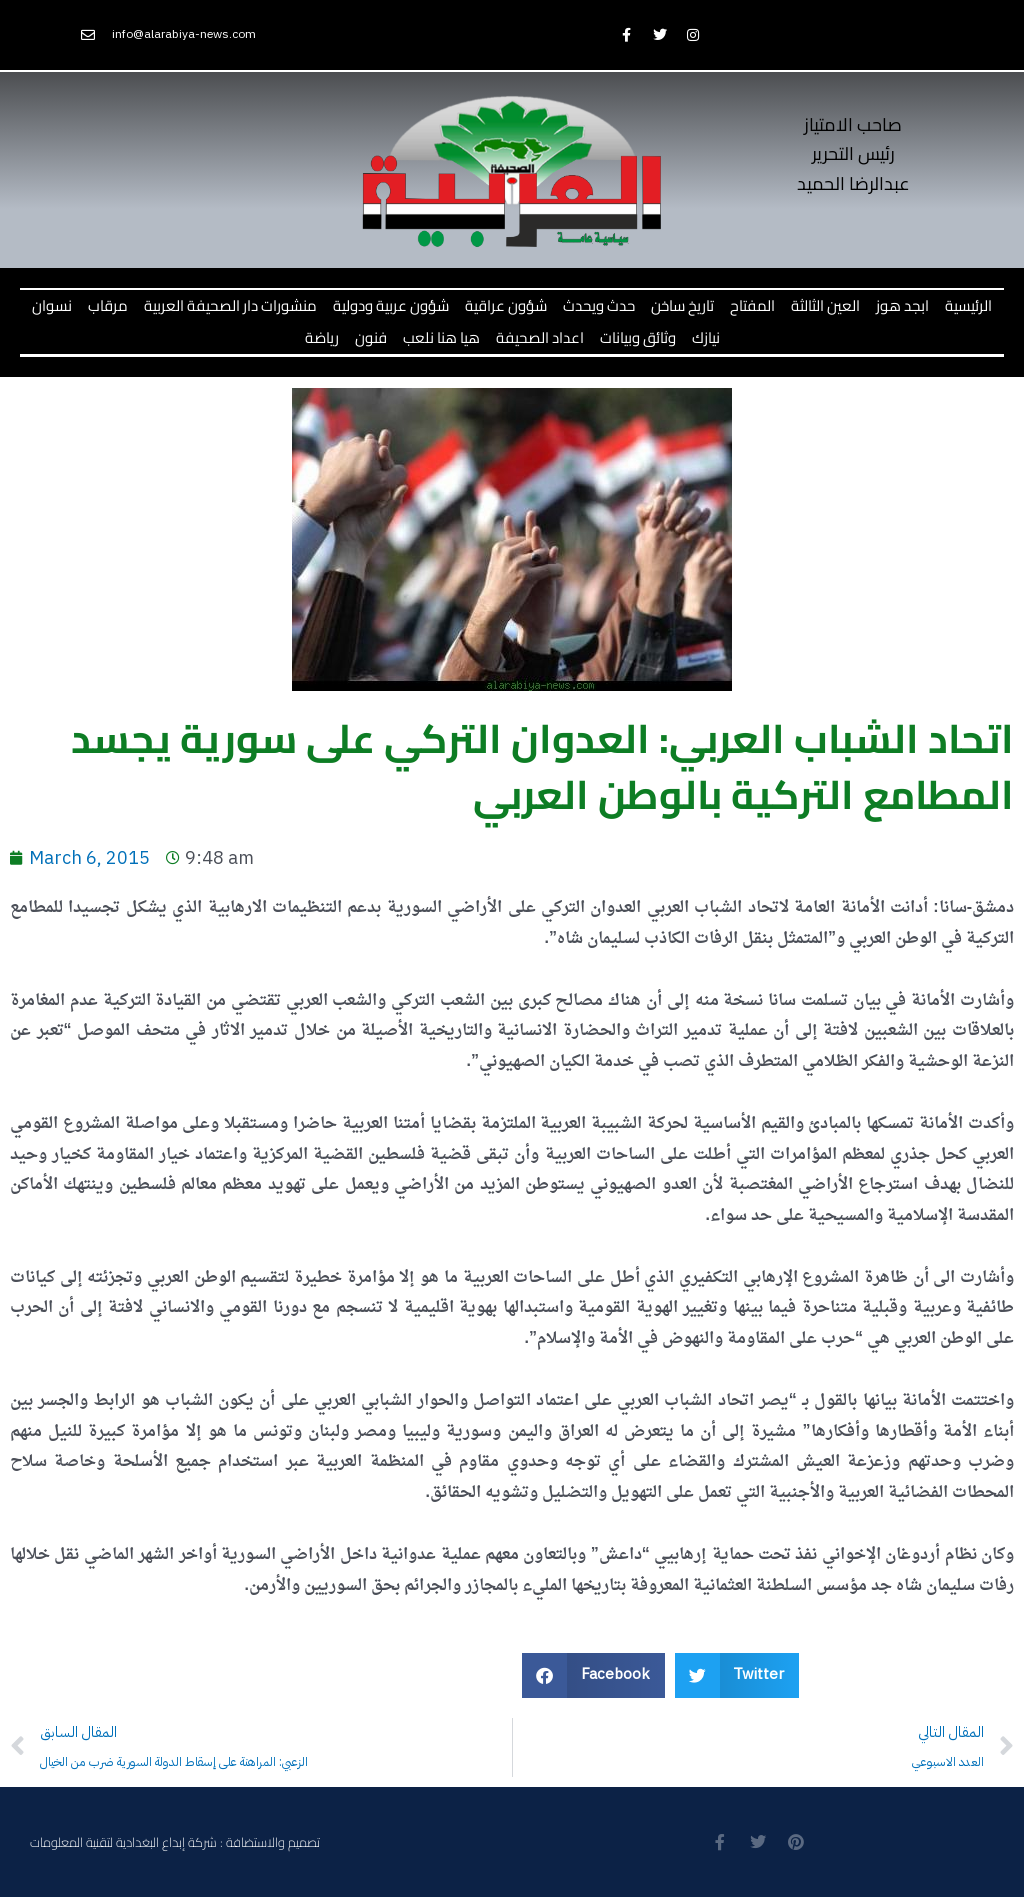  Describe the element at coordinates (682, 305) in the screenshot. I see `تاريخ ساخن` at that location.